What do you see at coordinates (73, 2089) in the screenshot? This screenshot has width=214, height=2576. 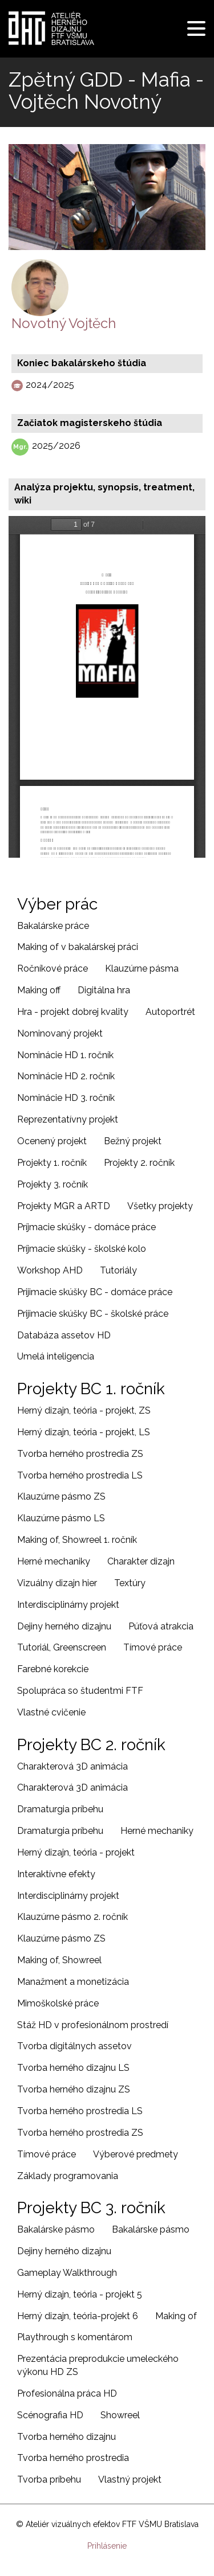 I see `Tvorba herného dizajnu ZS` at bounding box center [73, 2089].